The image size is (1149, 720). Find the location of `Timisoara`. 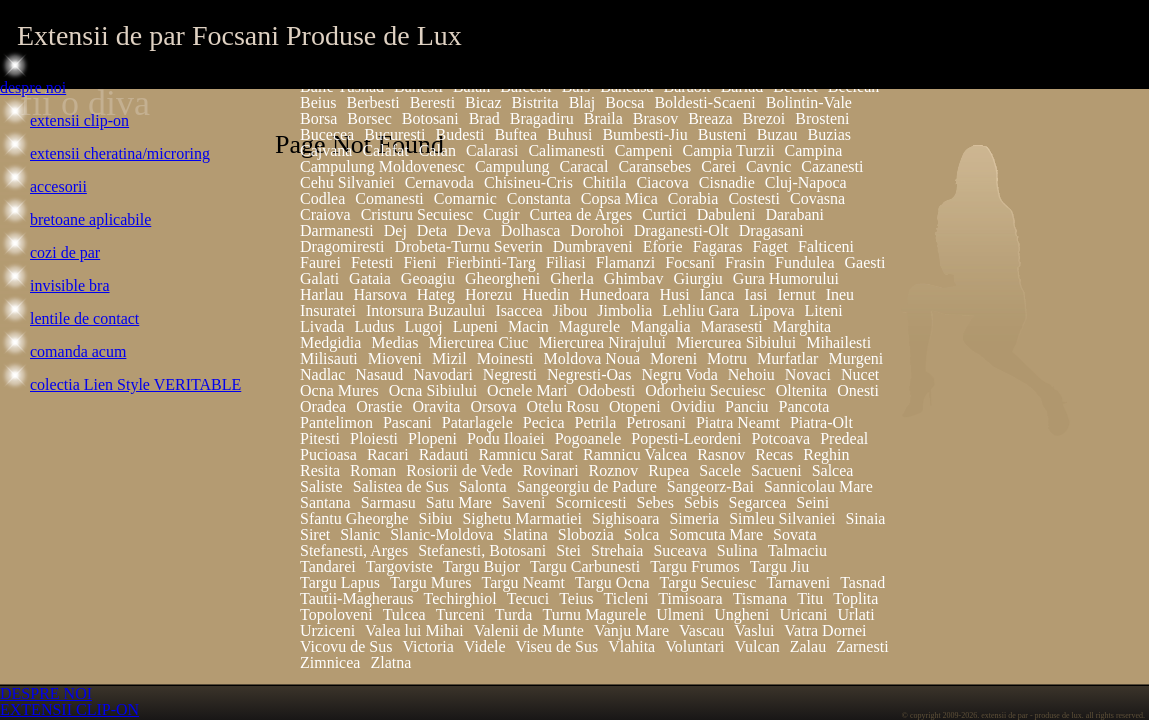

Timisoara is located at coordinates (690, 598).